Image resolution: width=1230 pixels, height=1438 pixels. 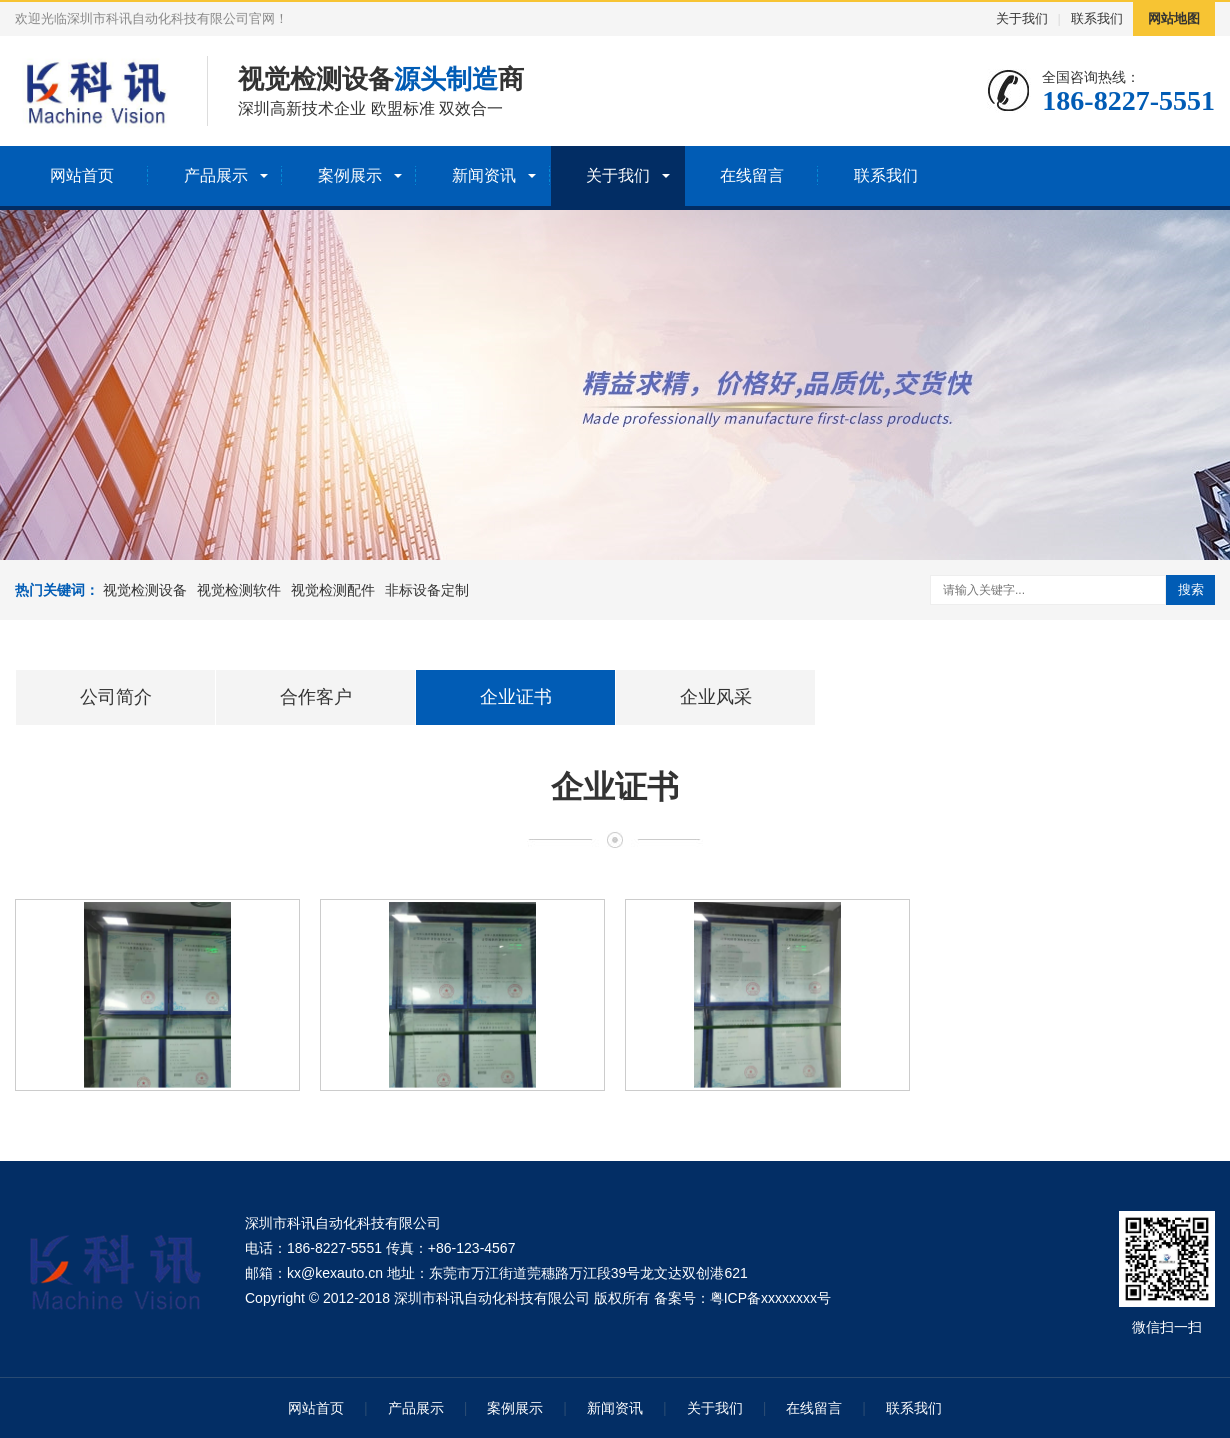 What do you see at coordinates (1097, 18) in the screenshot?
I see `联系我们` at bounding box center [1097, 18].